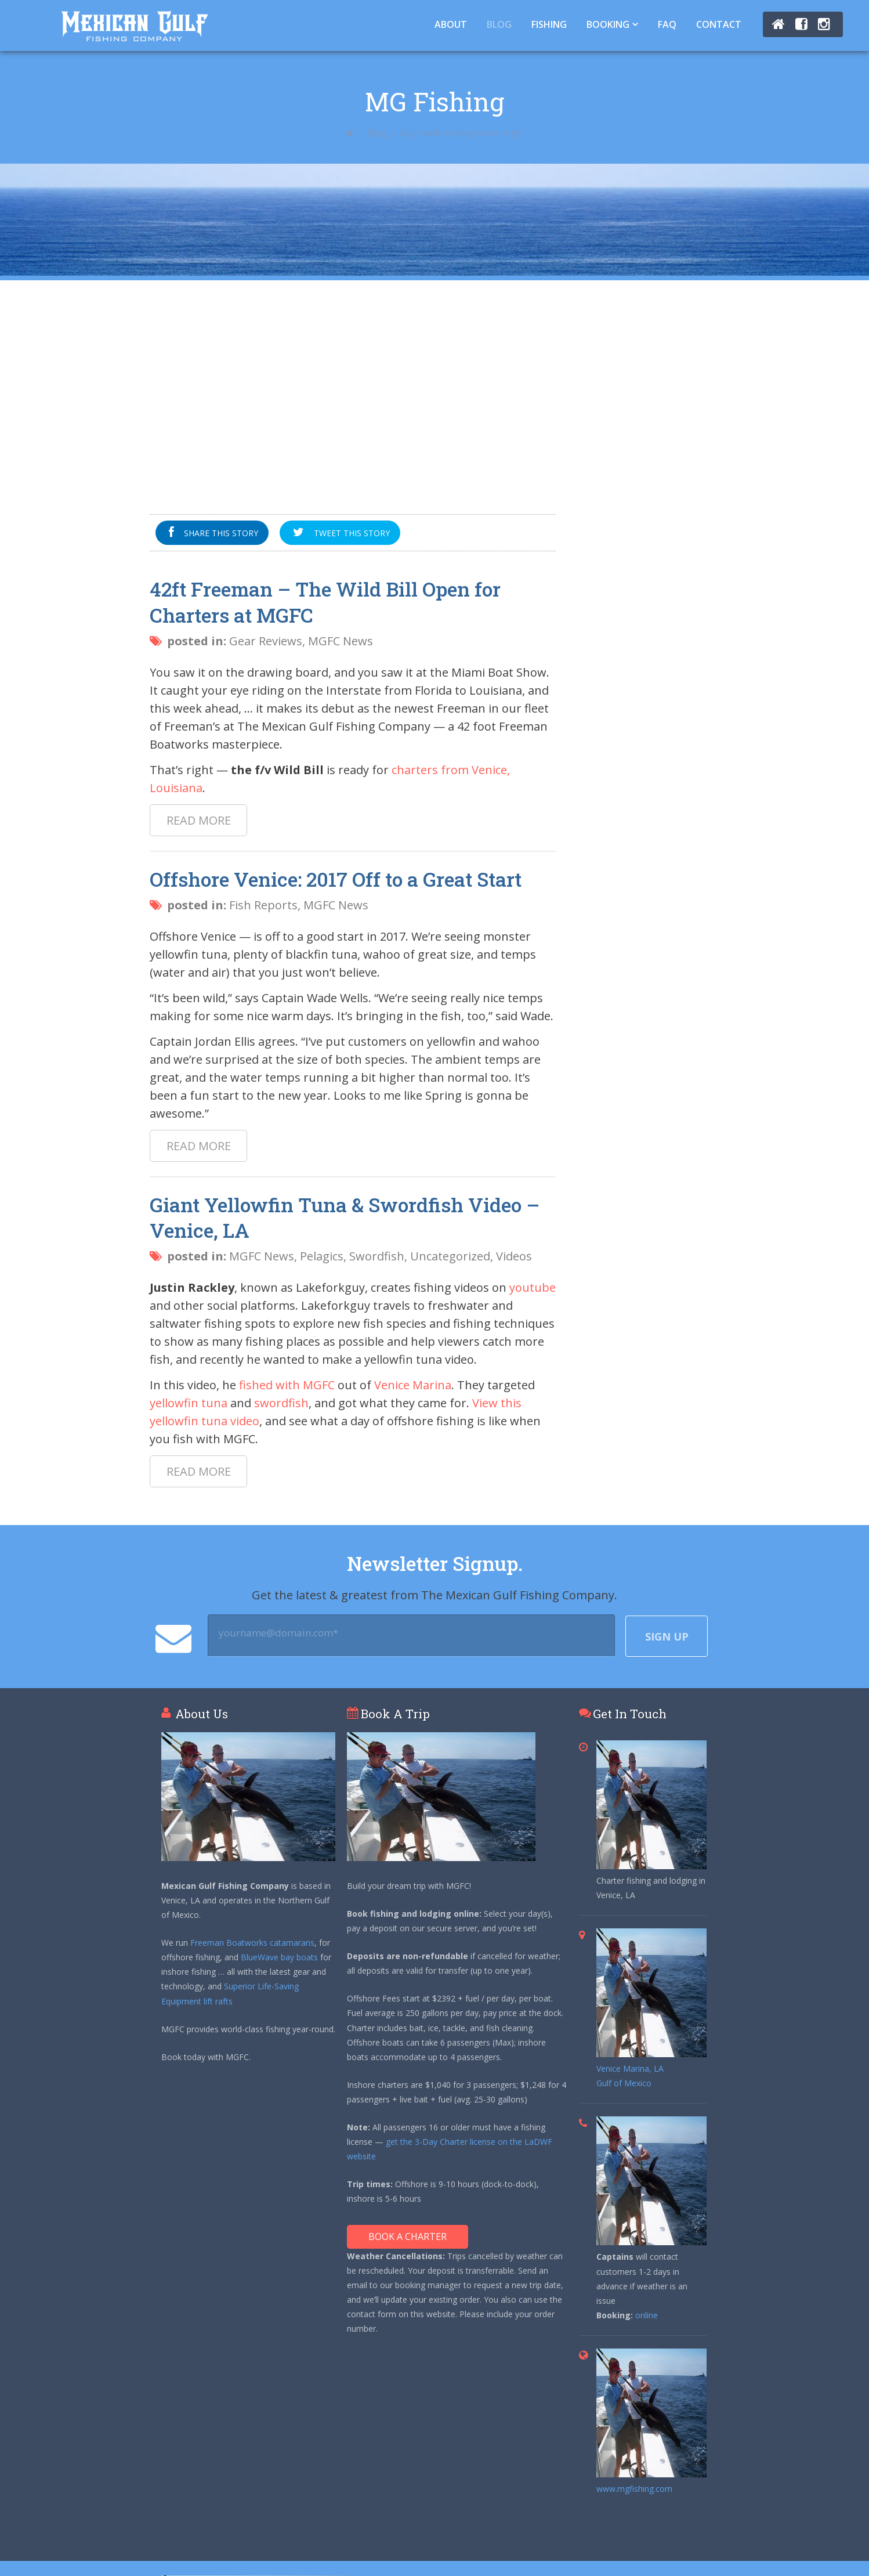 Image resolution: width=869 pixels, height=2576 pixels. What do you see at coordinates (265, 641) in the screenshot?
I see `Gear Reviews` at bounding box center [265, 641].